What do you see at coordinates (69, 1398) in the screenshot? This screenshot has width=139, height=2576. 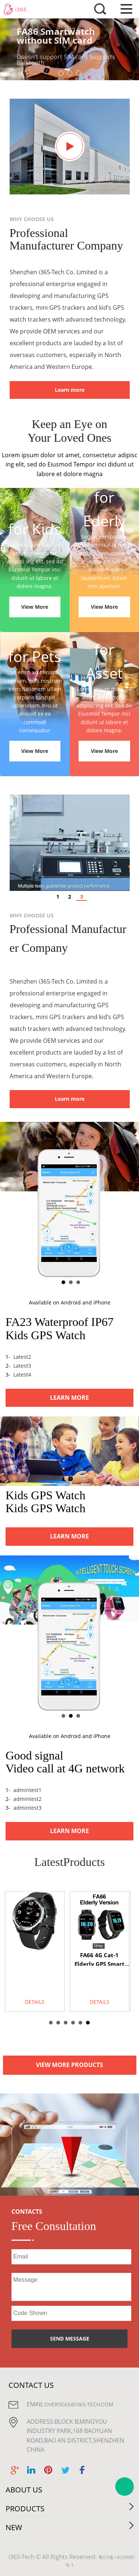 I see `LEARN MORE` at bounding box center [69, 1398].